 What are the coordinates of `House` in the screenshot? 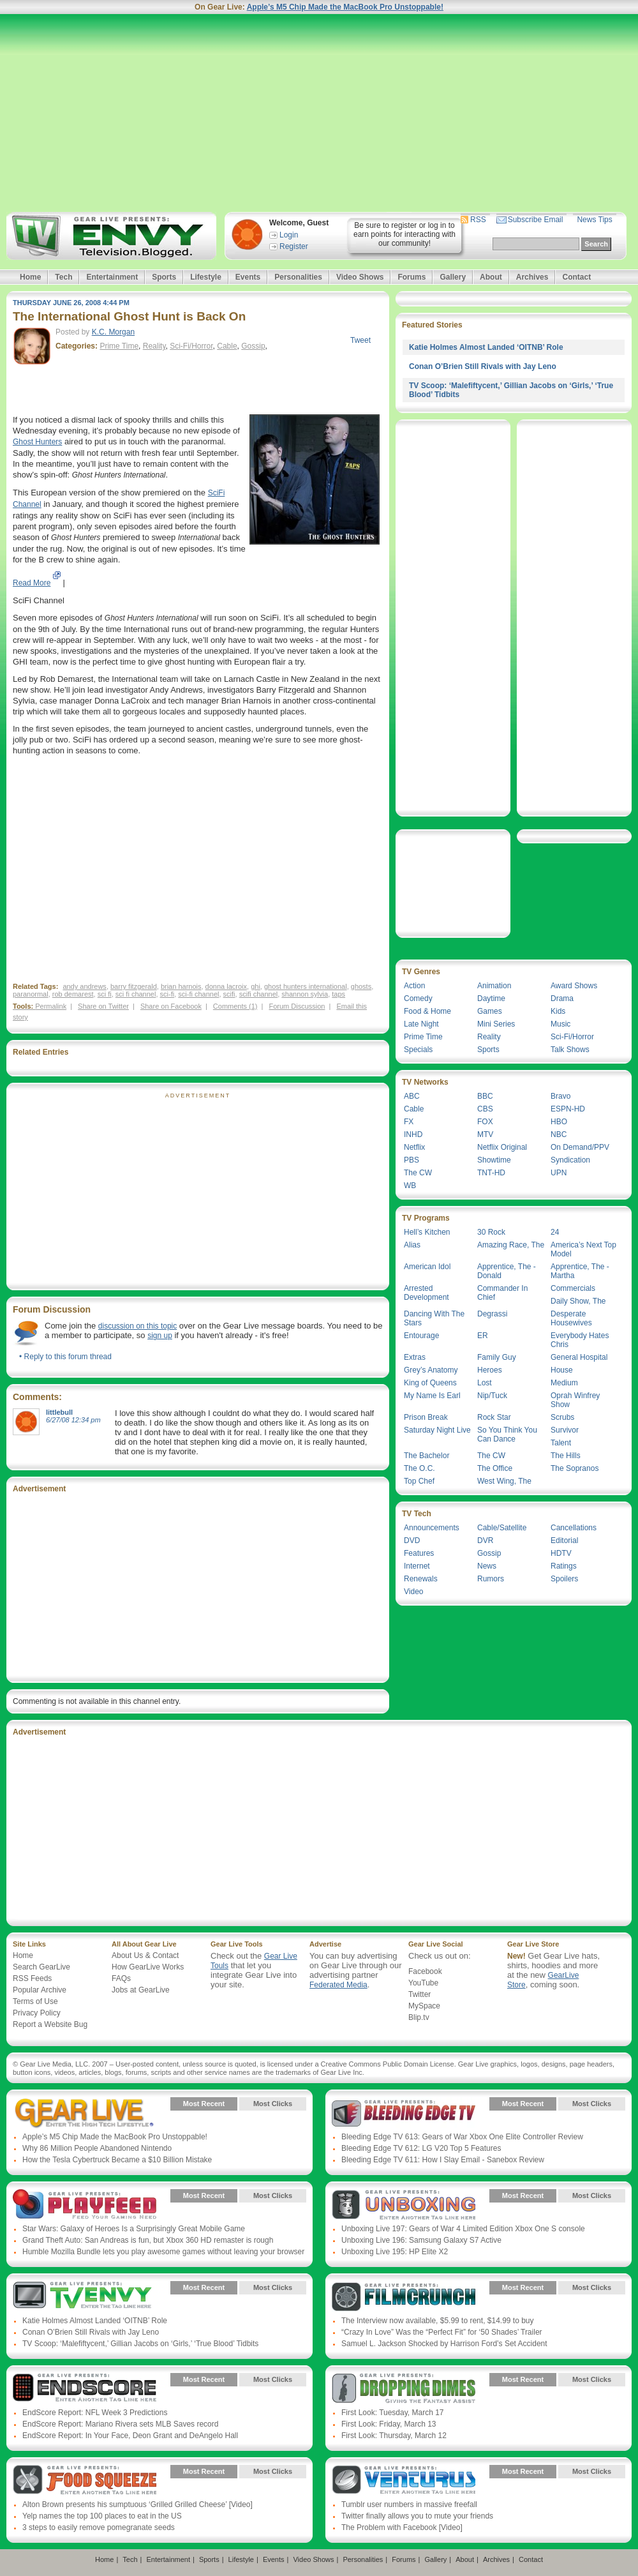 It's located at (562, 1370).